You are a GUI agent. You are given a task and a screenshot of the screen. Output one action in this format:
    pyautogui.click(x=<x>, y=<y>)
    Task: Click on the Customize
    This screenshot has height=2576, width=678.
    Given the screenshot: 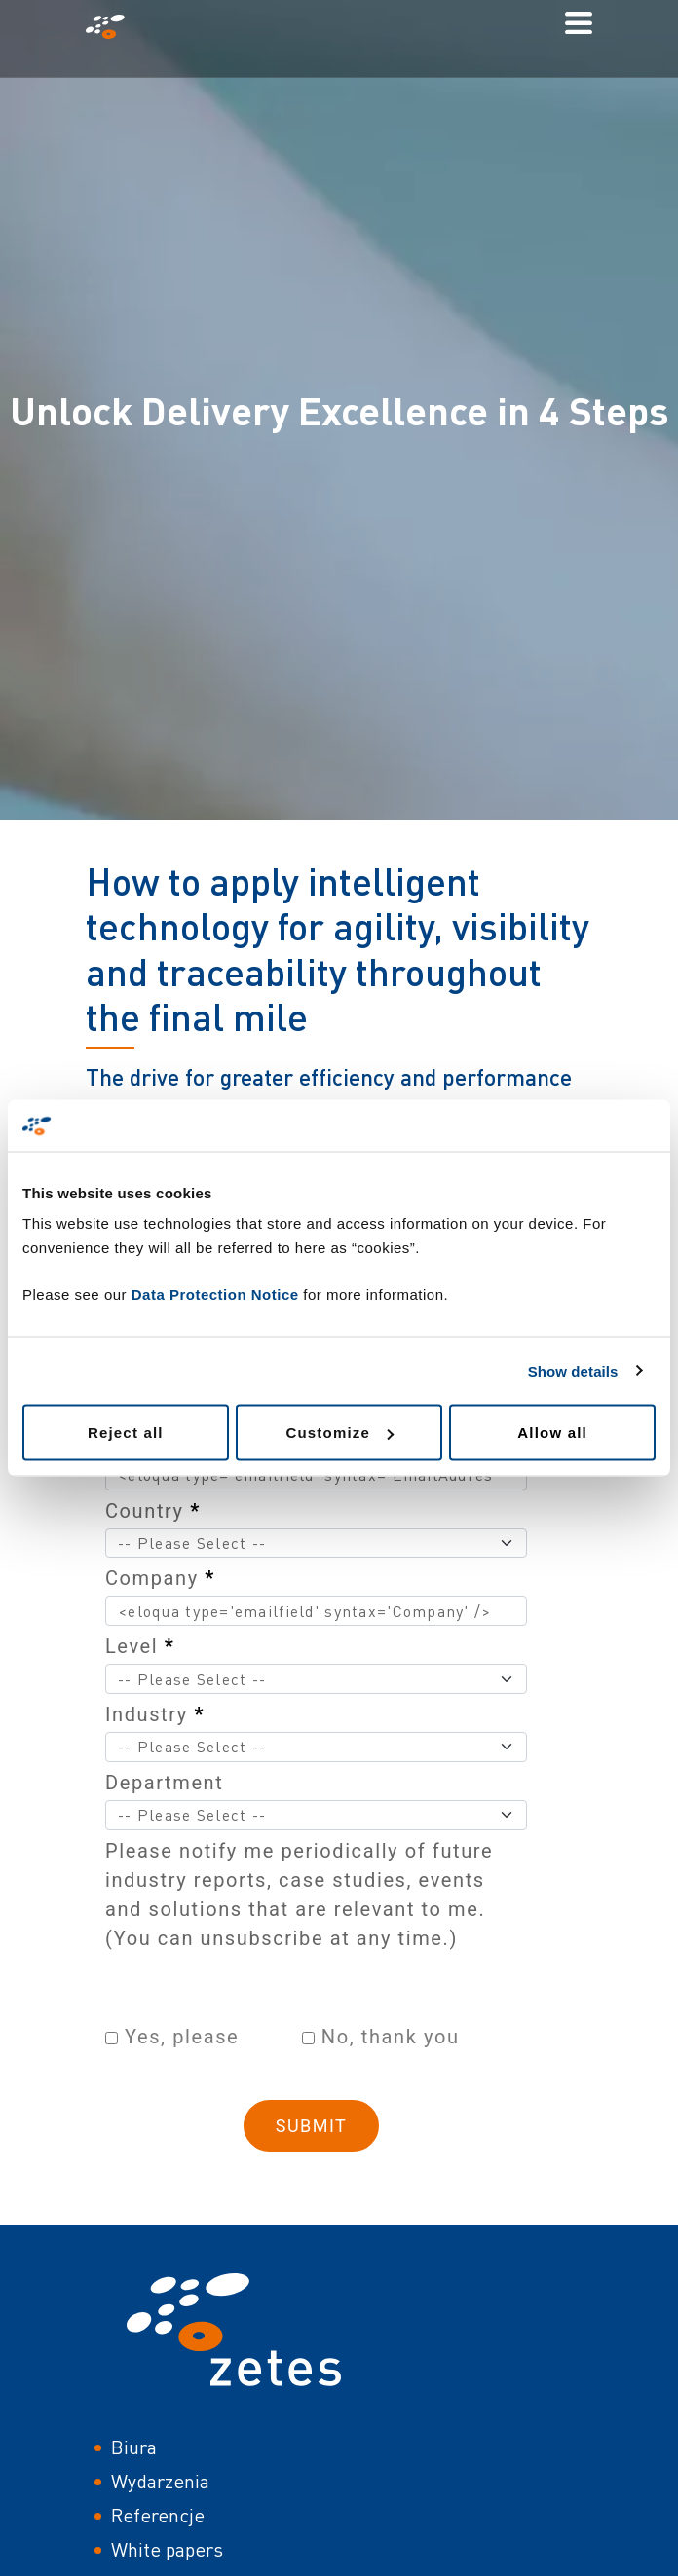 What is the action you would take?
    pyautogui.click(x=339, y=1432)
    